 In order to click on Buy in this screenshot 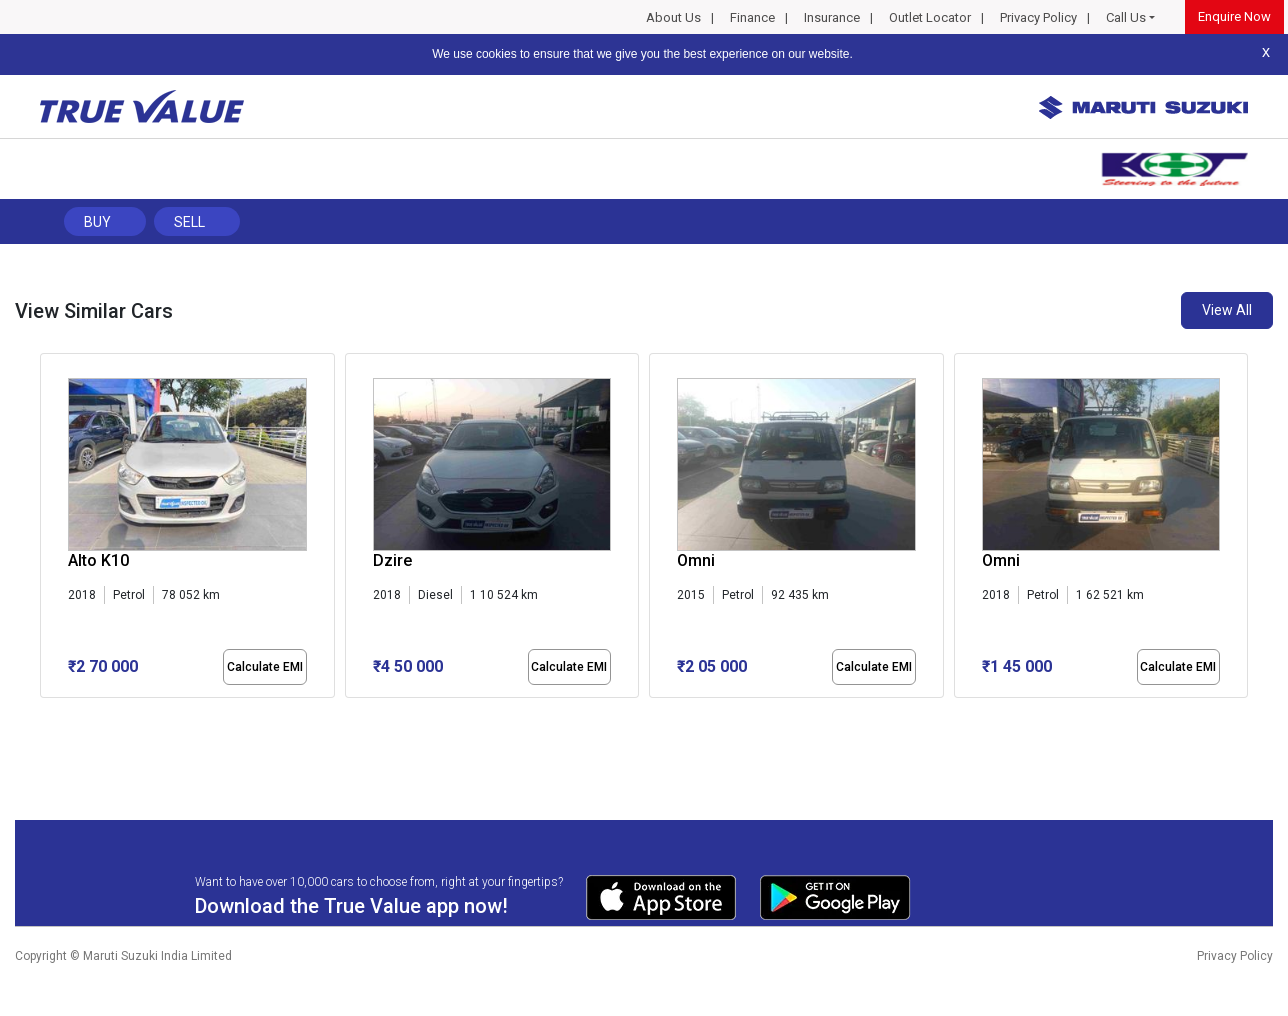, I will do `click(97, 222)`.